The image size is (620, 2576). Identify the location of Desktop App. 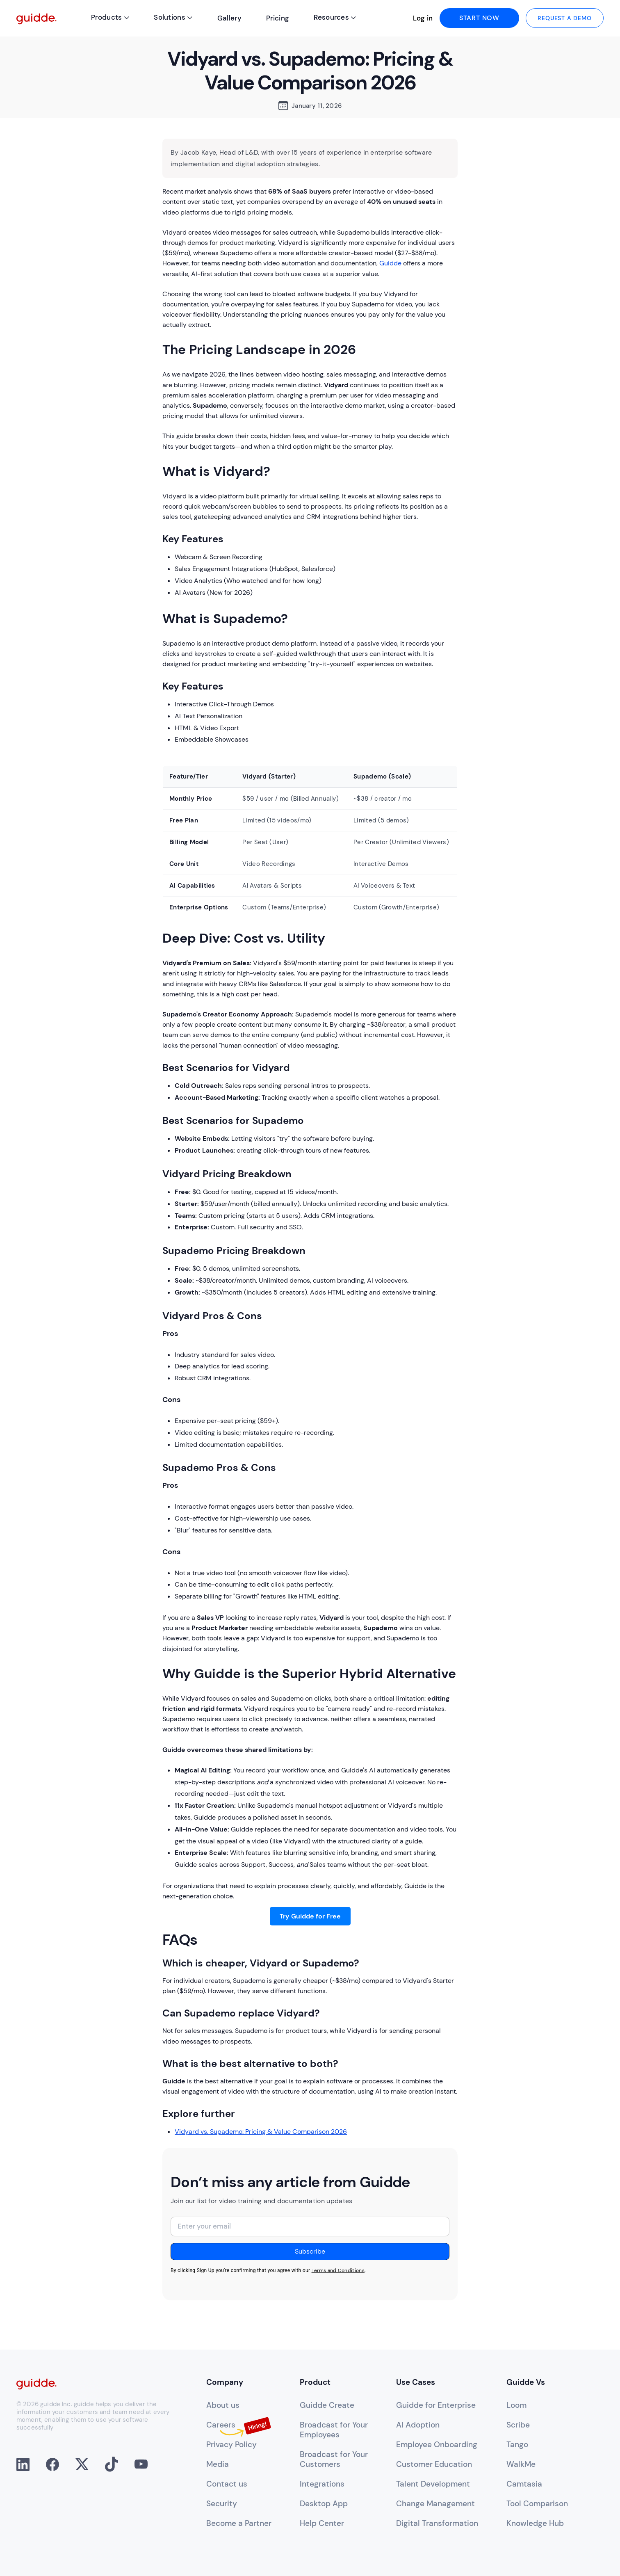
(324, 2504).